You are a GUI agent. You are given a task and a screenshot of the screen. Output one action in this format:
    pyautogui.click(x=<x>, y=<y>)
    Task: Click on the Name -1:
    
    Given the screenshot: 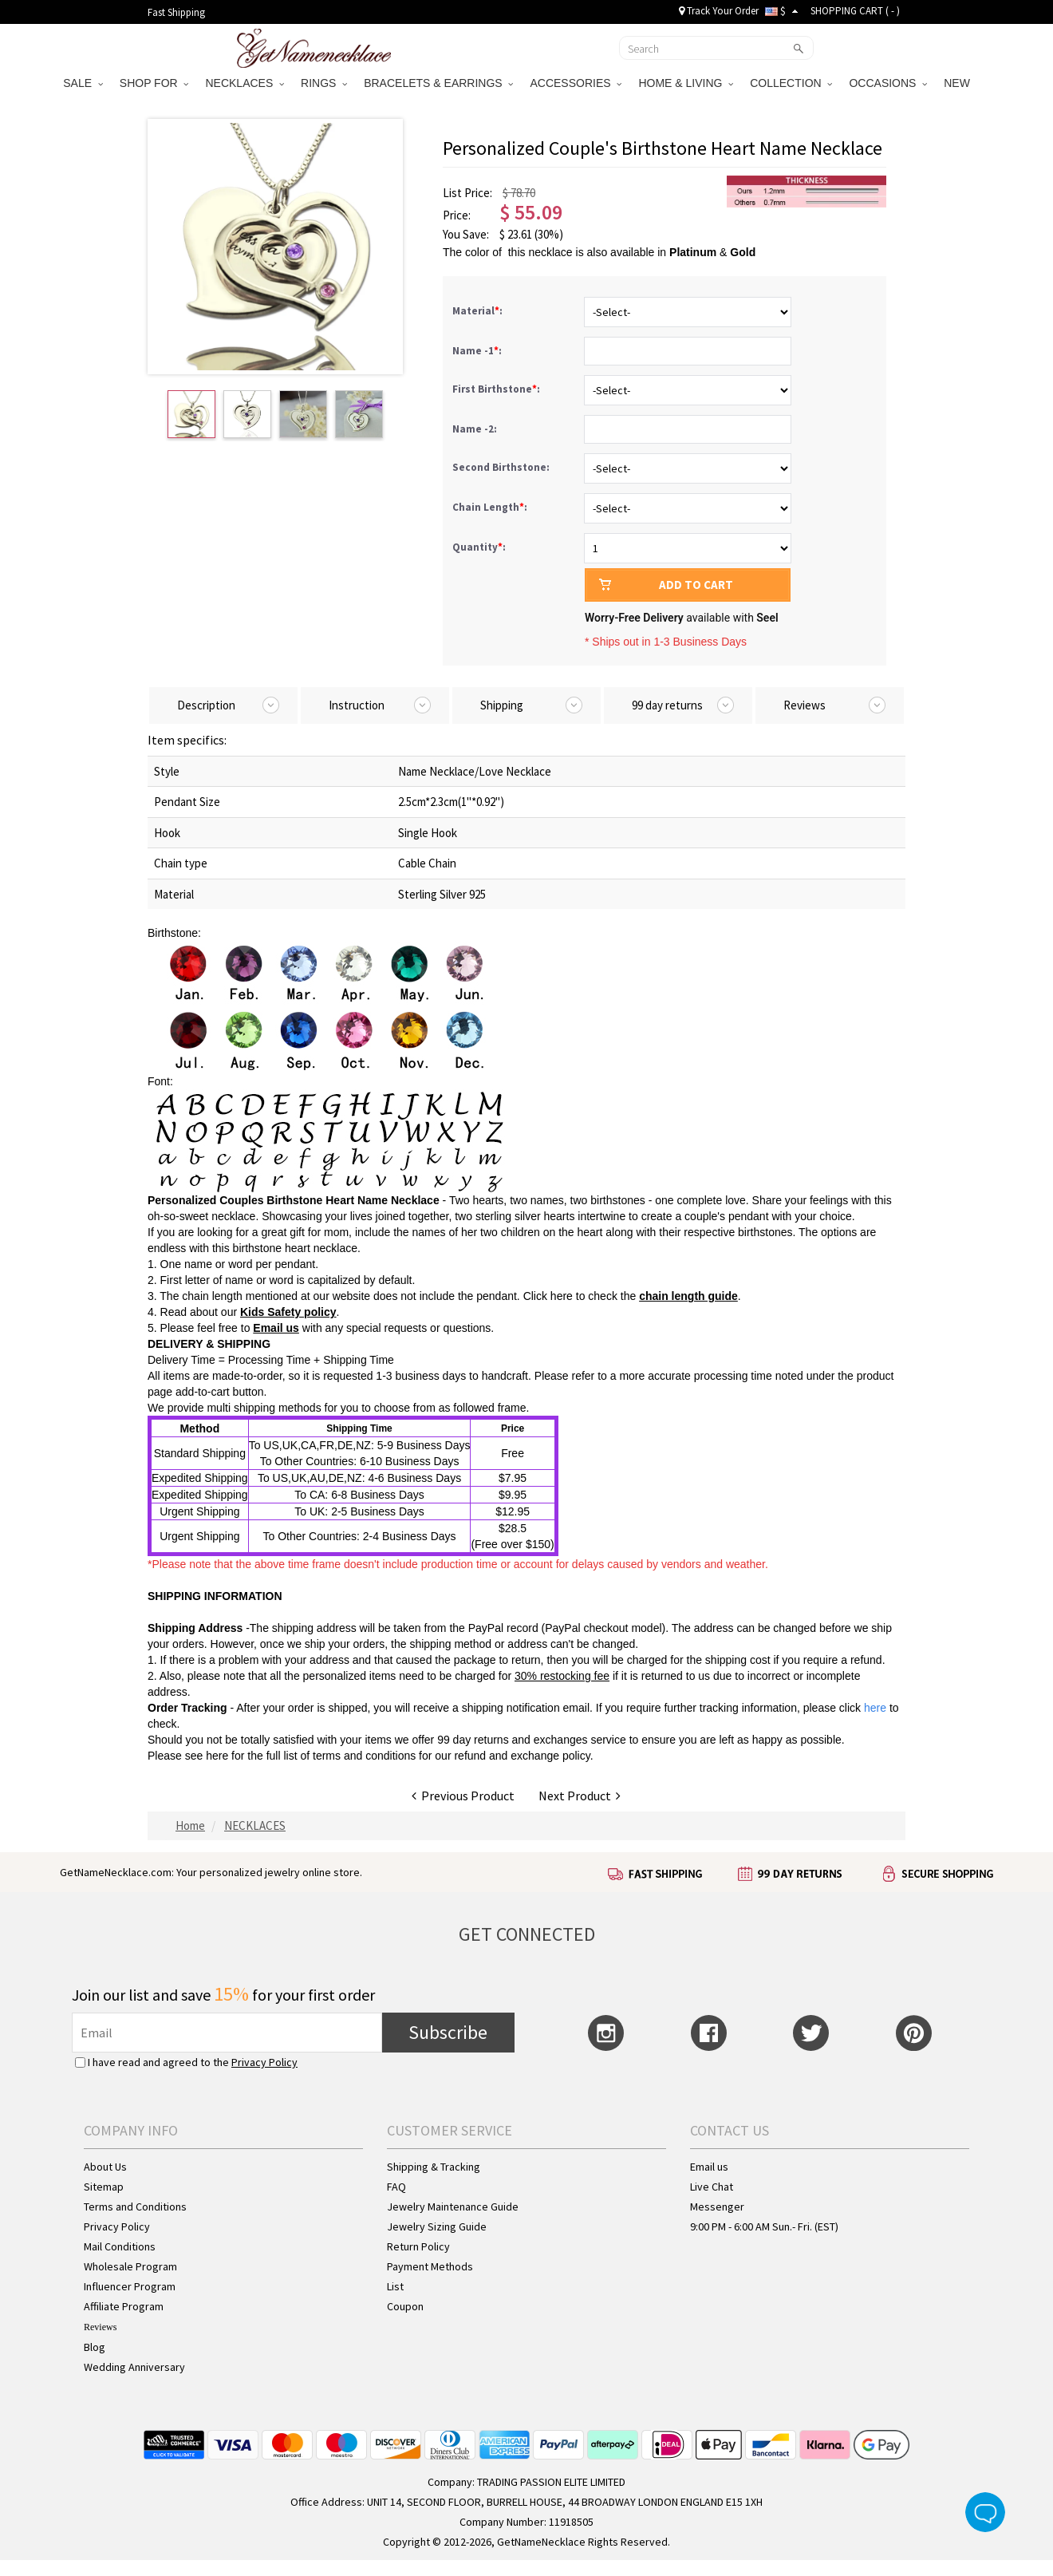 What is the action you would take?
    pyautogui.click(x=478, y=351)
    